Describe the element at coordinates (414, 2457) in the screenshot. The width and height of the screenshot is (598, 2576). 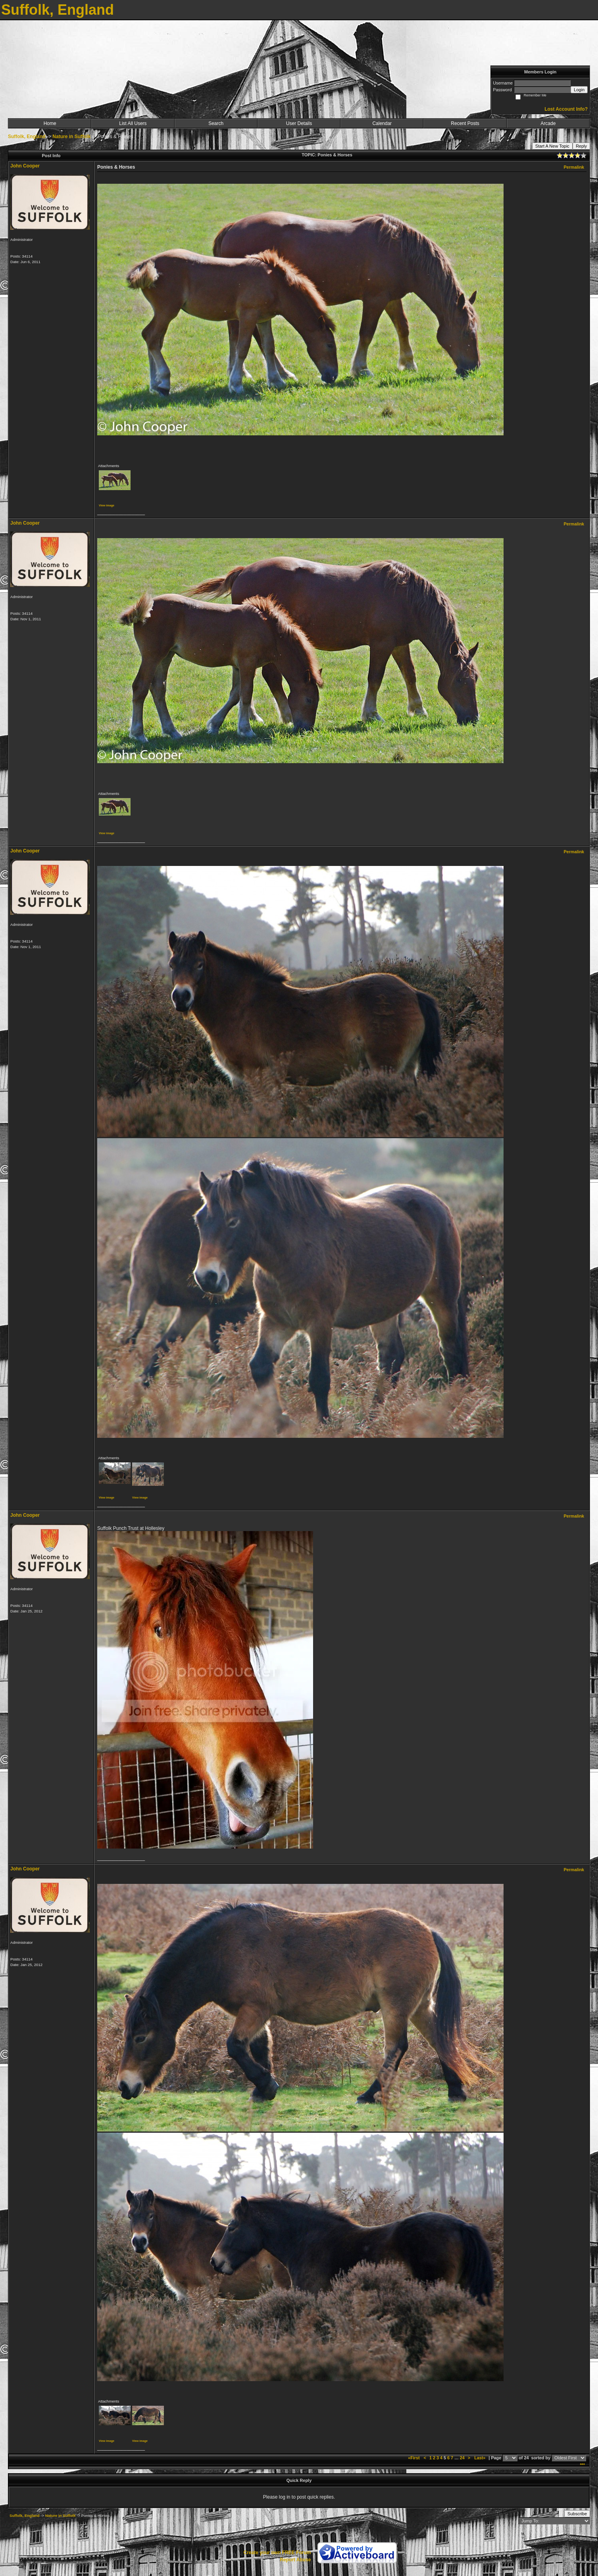
I see `«First` at that location.